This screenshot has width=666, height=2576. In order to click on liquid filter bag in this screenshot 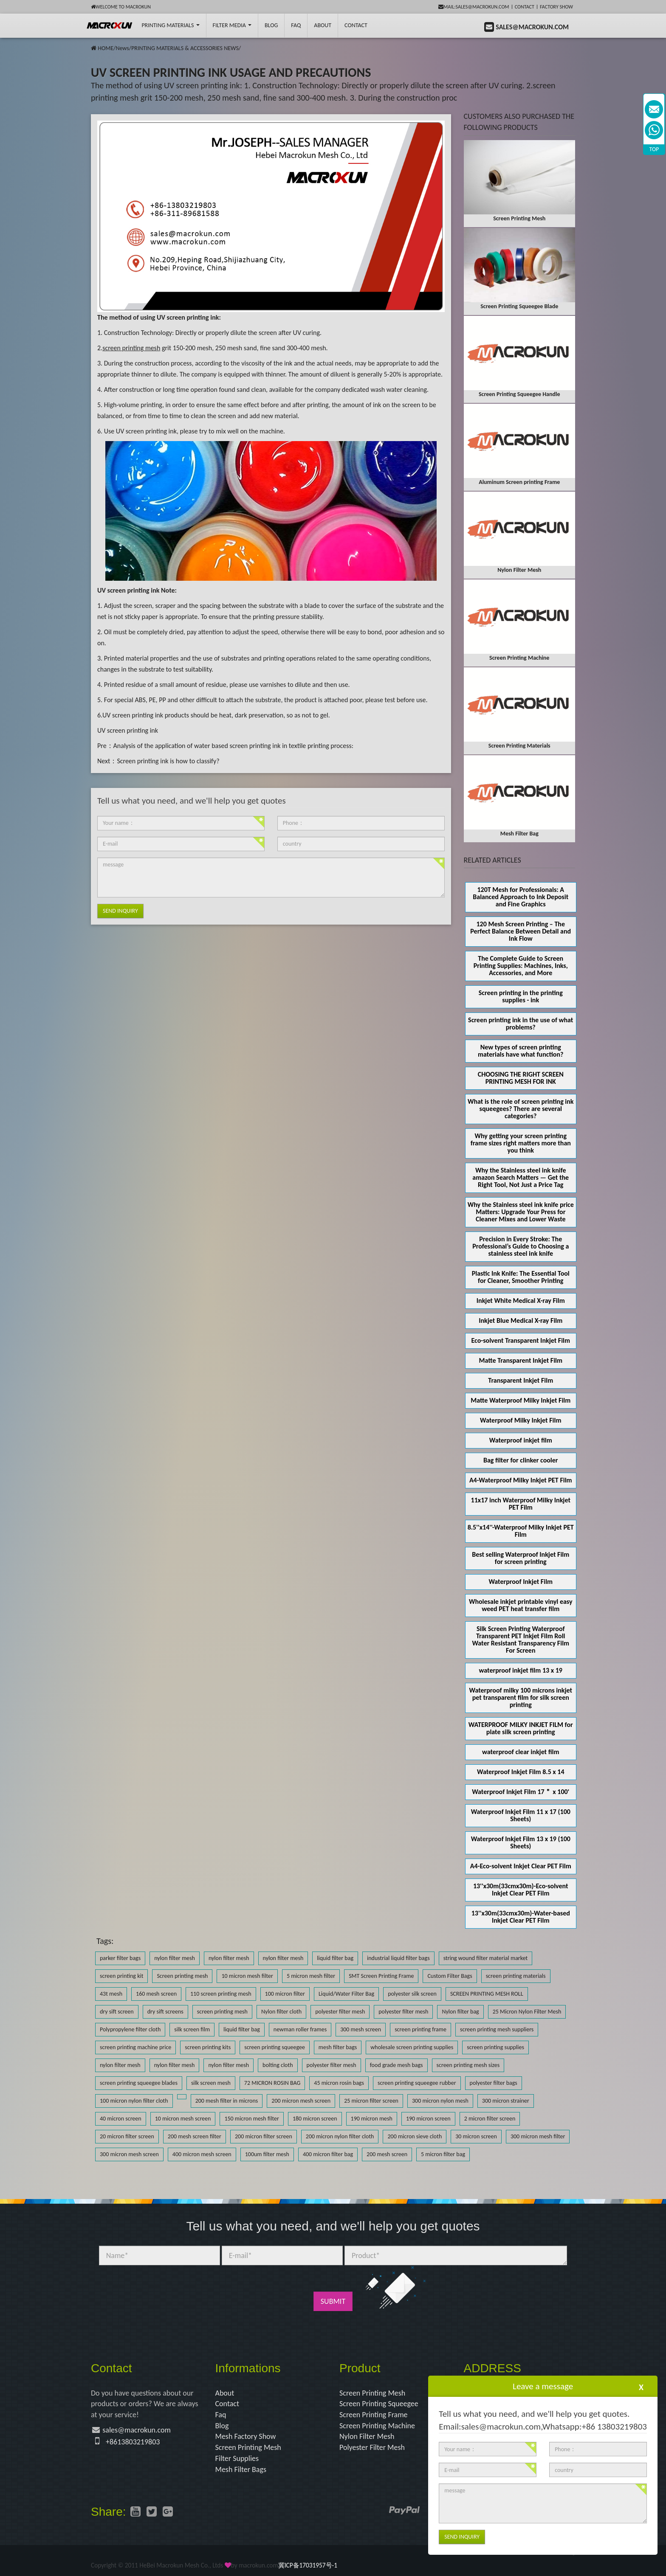, I will do `click(335, 1958)`.